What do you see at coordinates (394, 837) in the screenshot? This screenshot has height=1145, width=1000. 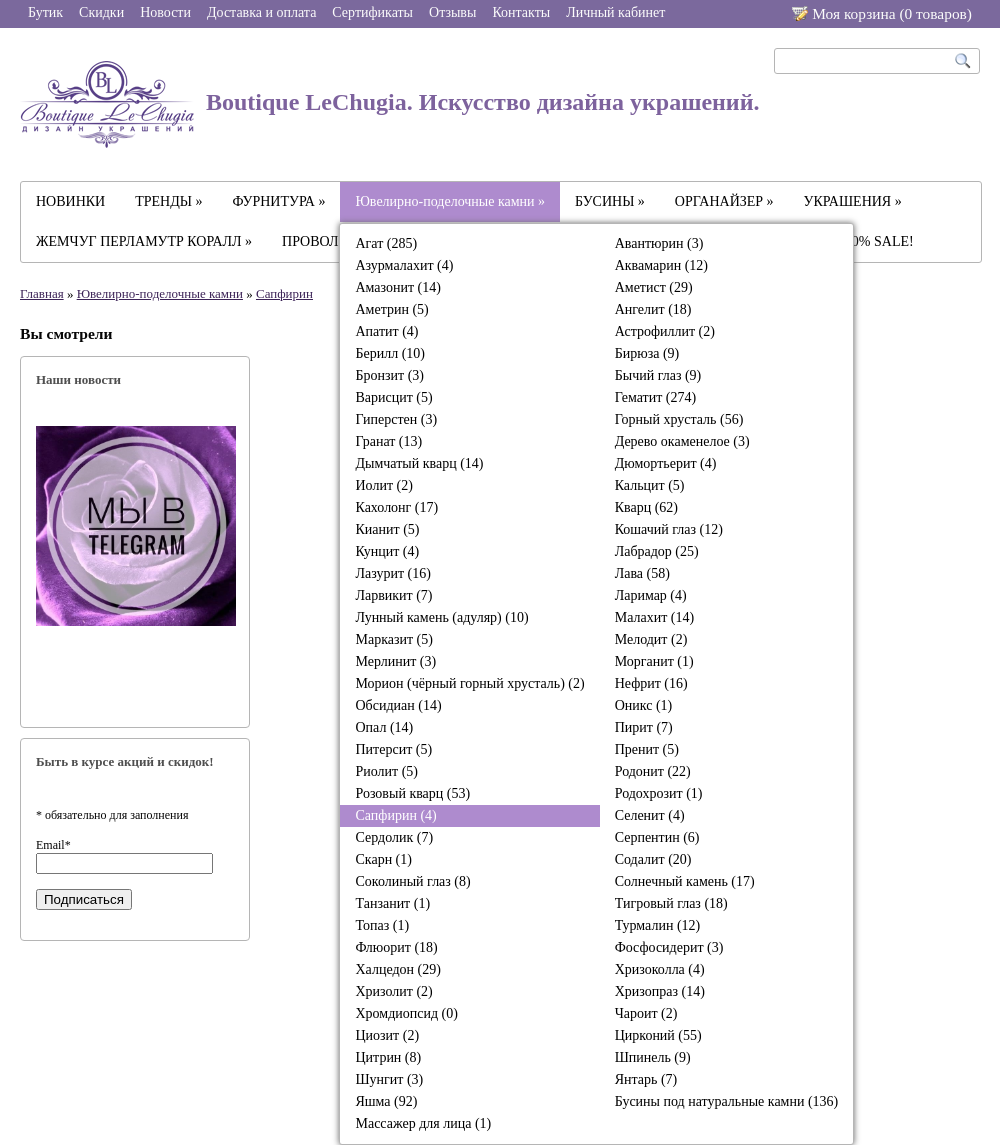 I see `Сердолик (7)` at bounding box center [394, 837].